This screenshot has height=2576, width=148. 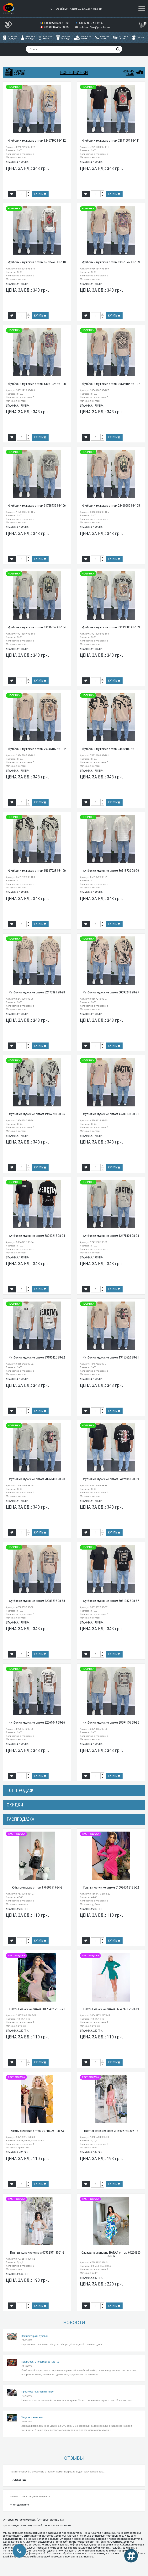 What do you see at coordinates (91, 22) in the screenshot?
I see `+38 (066) 754-19-69` at bounding box center [91, 22].